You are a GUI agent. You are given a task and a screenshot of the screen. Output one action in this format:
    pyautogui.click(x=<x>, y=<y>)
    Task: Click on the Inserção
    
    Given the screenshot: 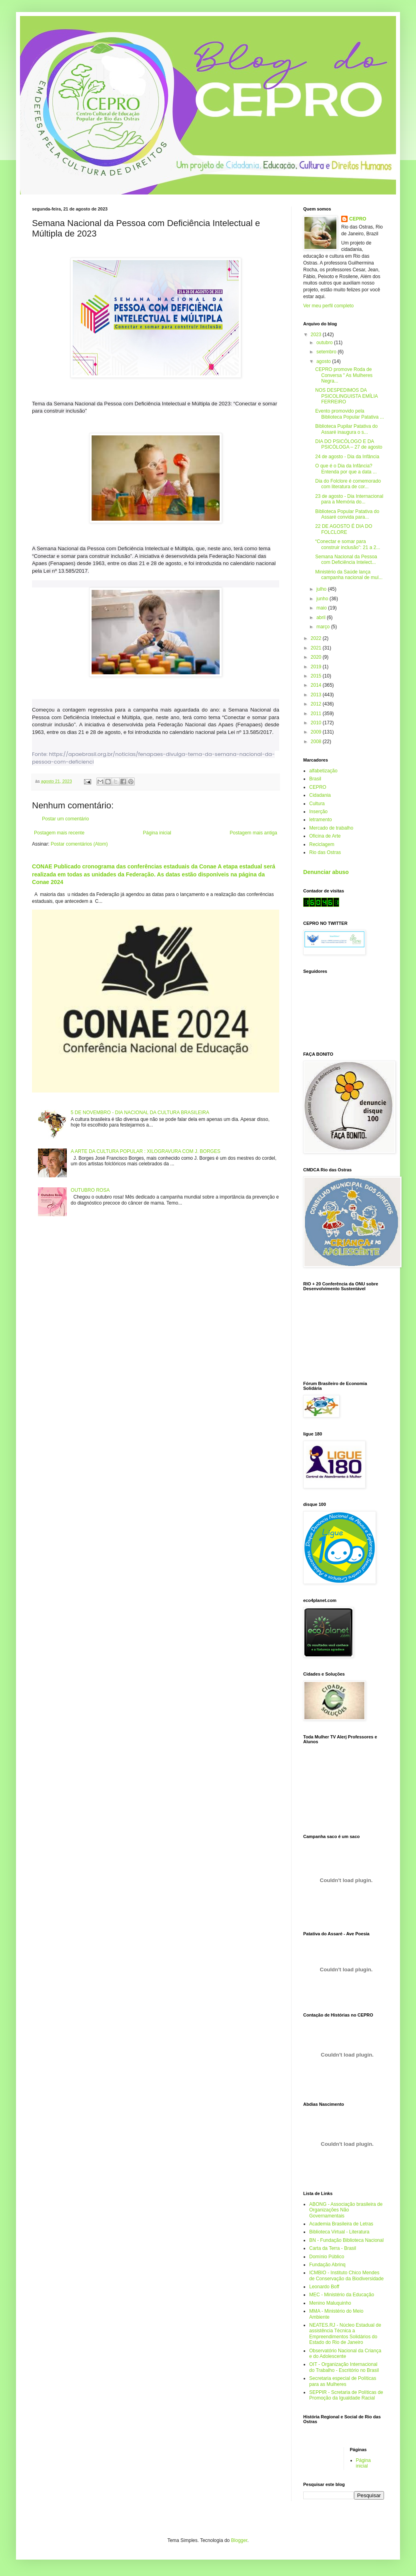 What is the action you would take?
    pyautogui.click(x=318, y=811)
    